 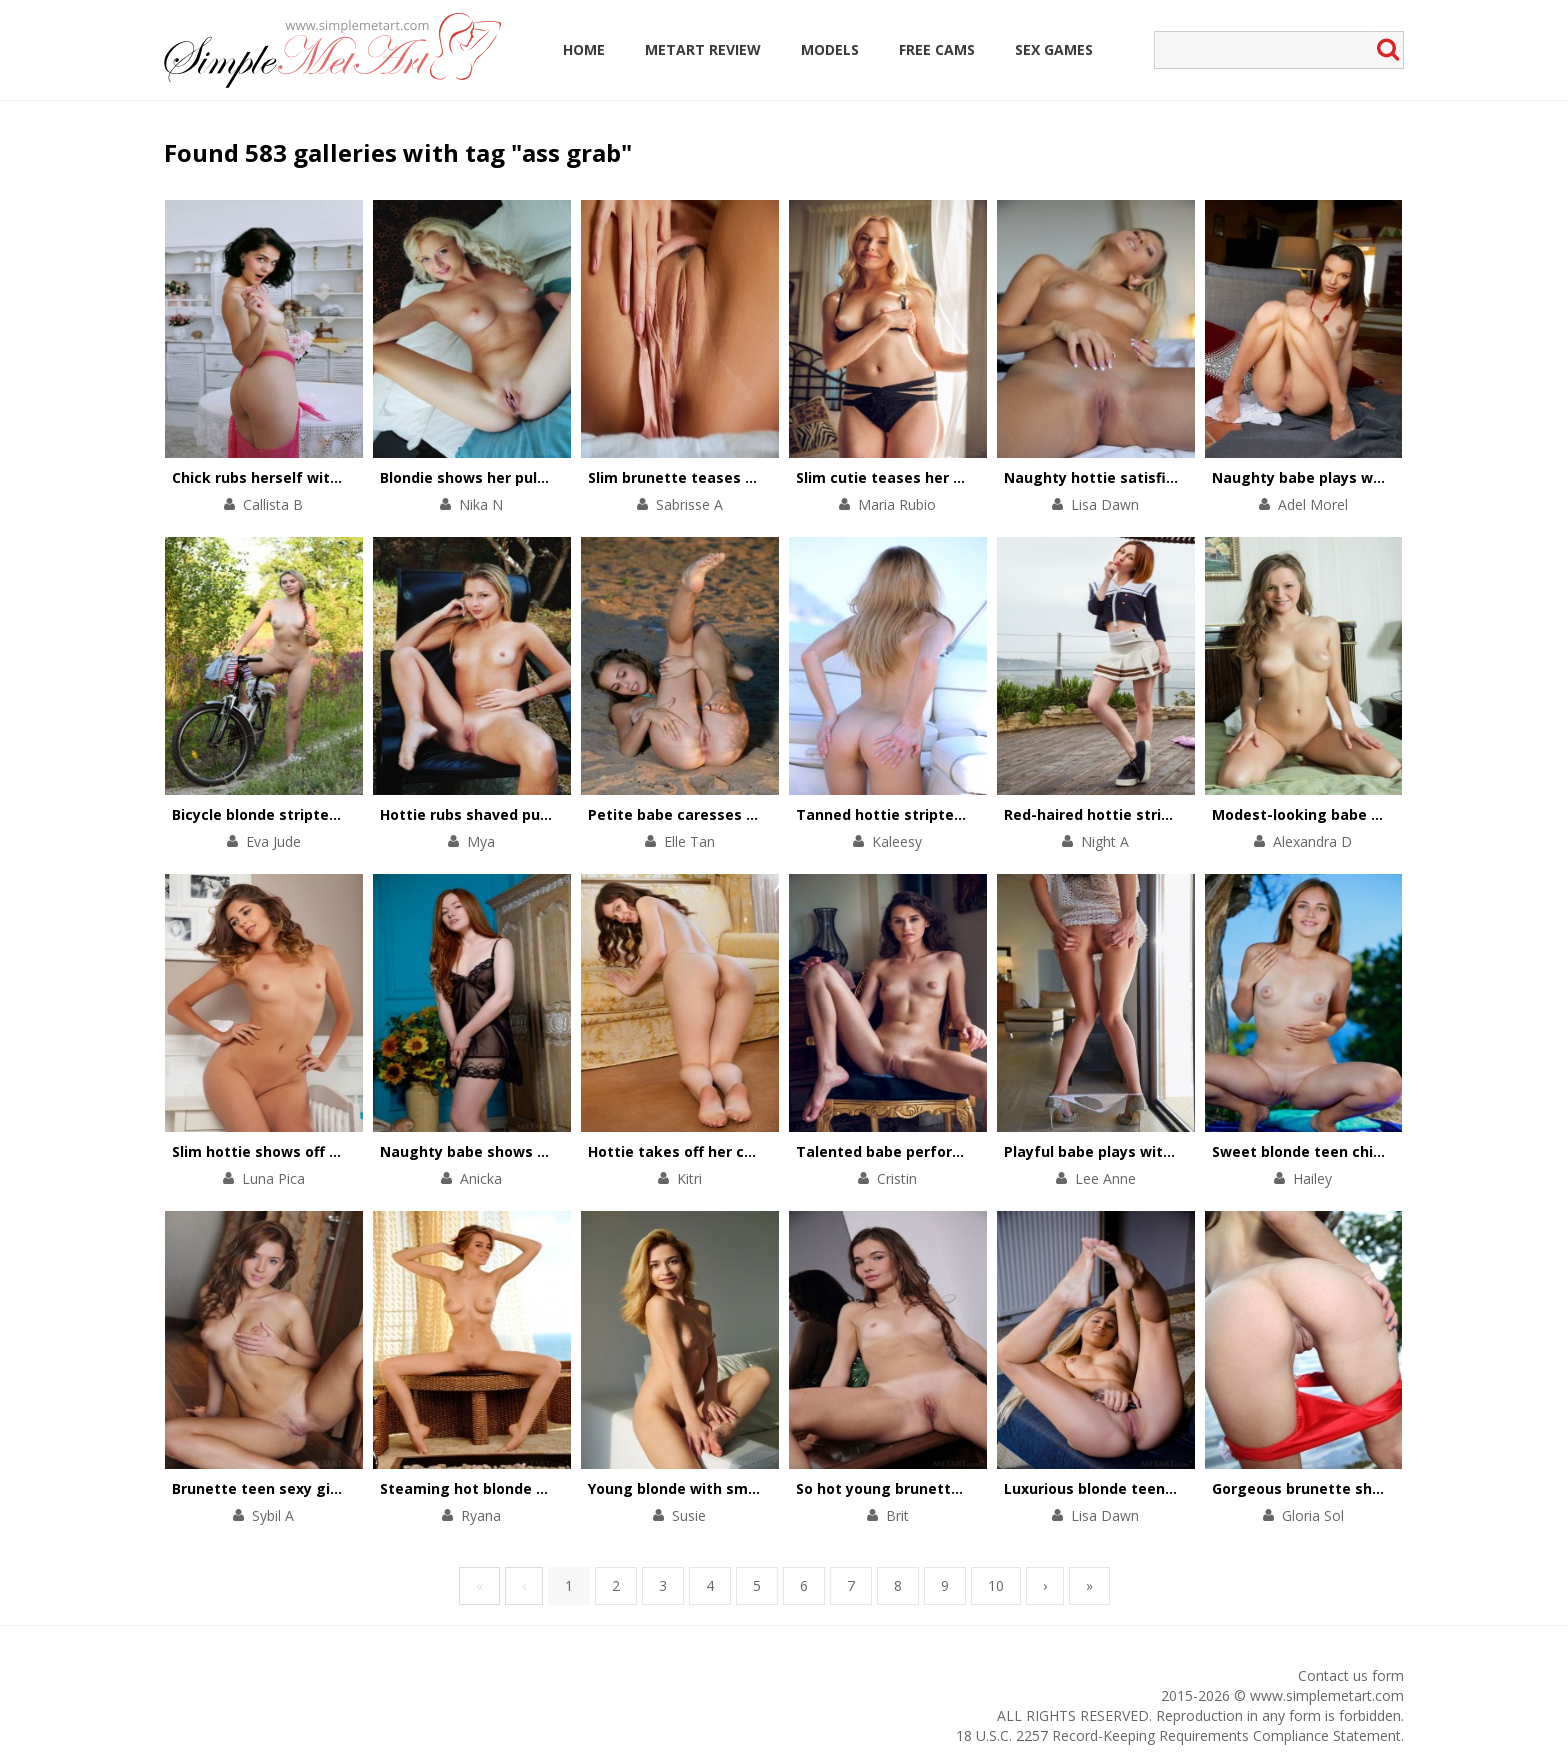 I want to click on Young blonde with small tits strips on white couch, so click(x=771, y=1488).